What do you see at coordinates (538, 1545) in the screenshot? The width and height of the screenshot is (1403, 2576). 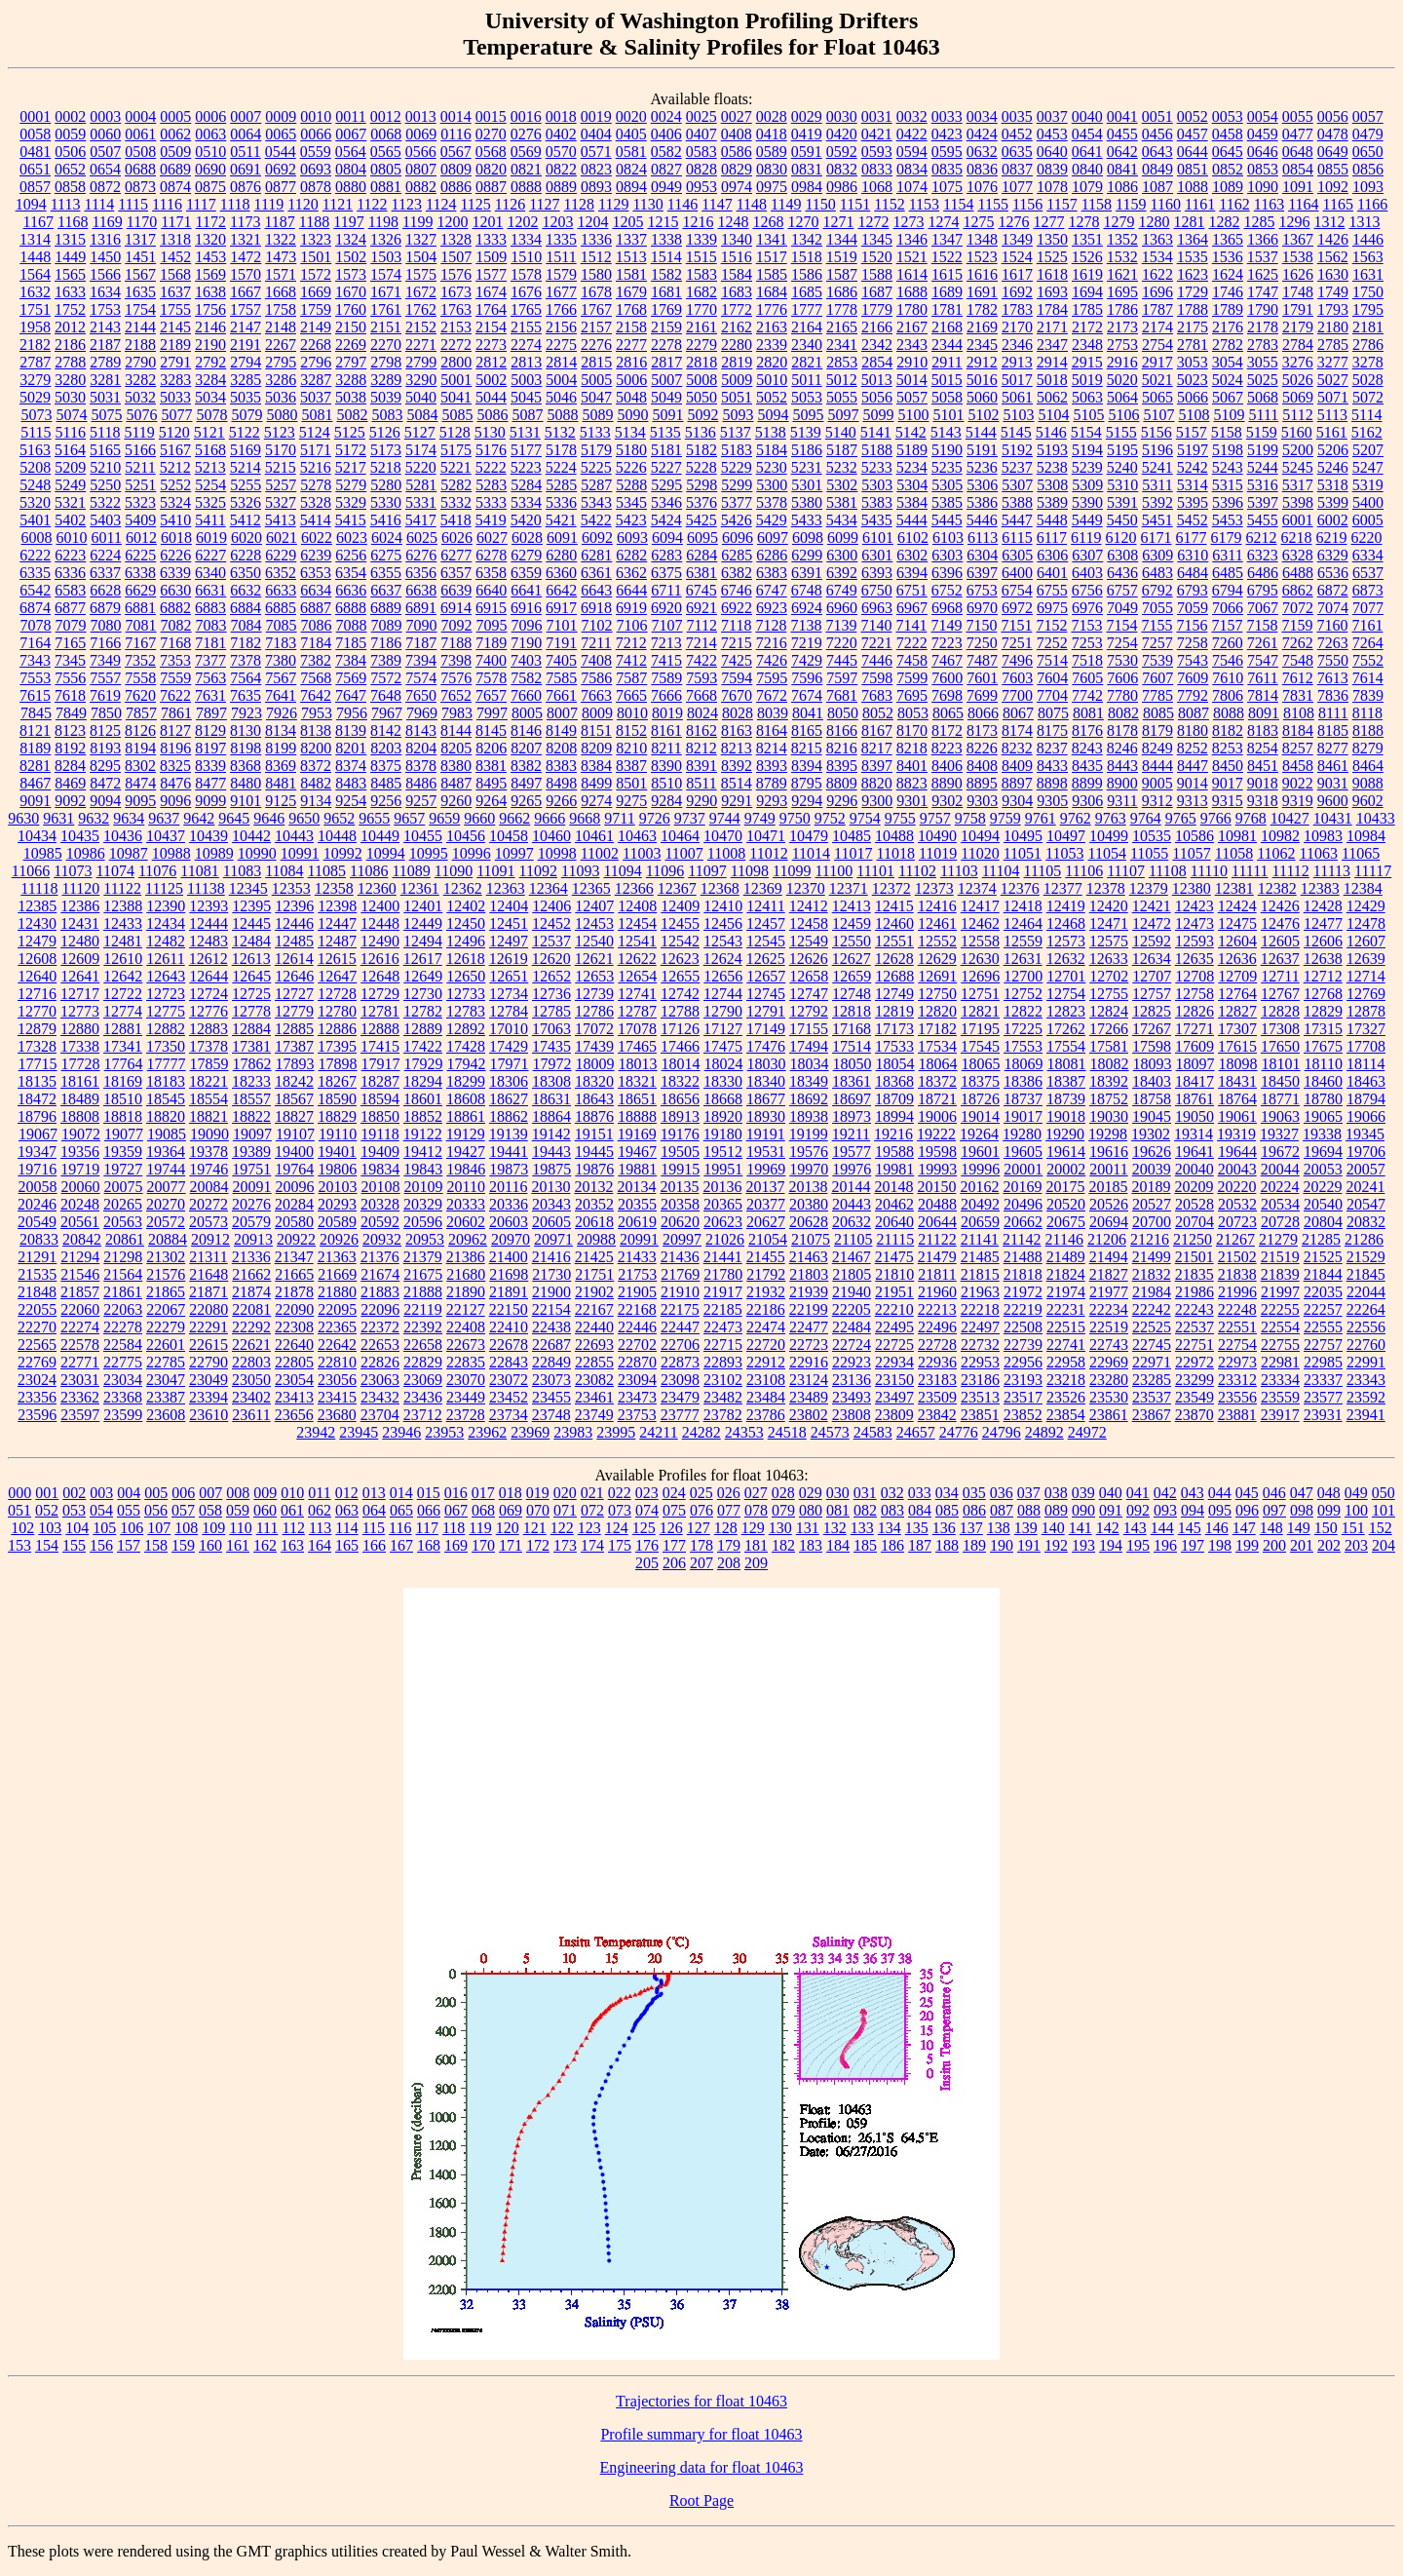 I see `172` at bounding box center [538, 1545].